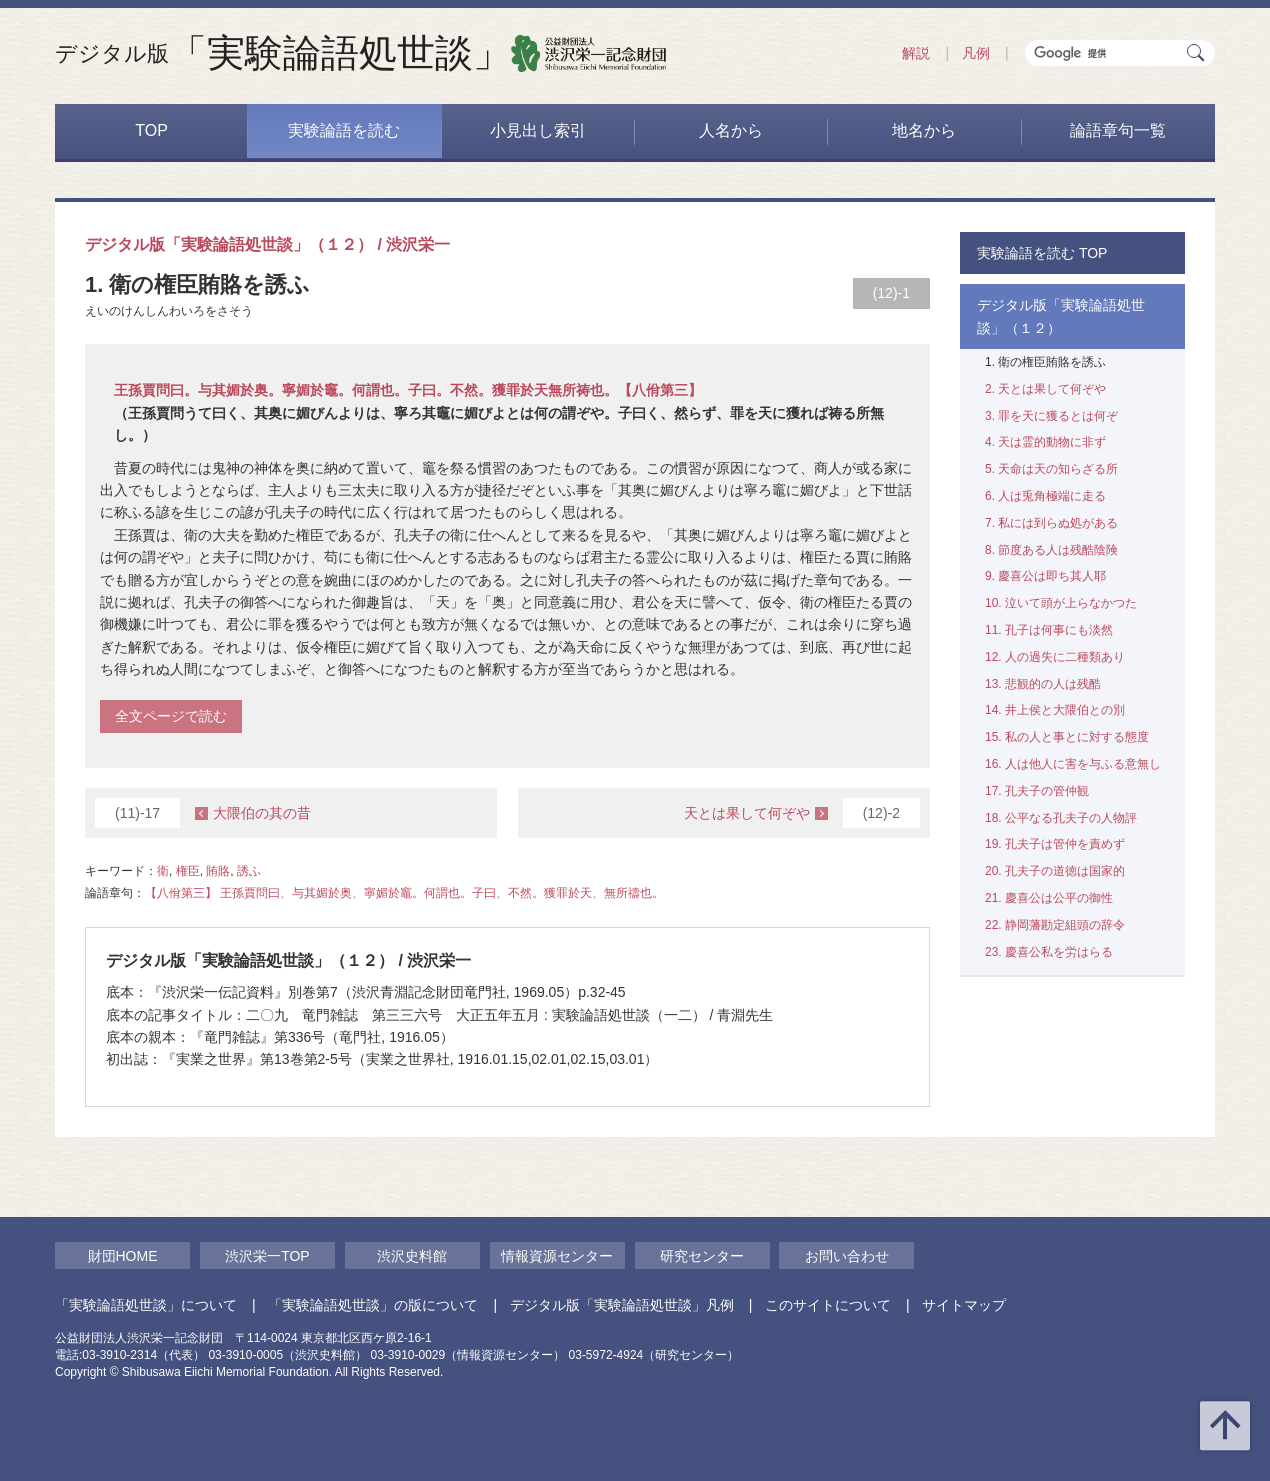 The height and width of the screenshot is (1481, 1270). Describe the element at coordinates (1051, 550) in the screenshot. I see `8. 節度ある人は残酷陰険` at that location.